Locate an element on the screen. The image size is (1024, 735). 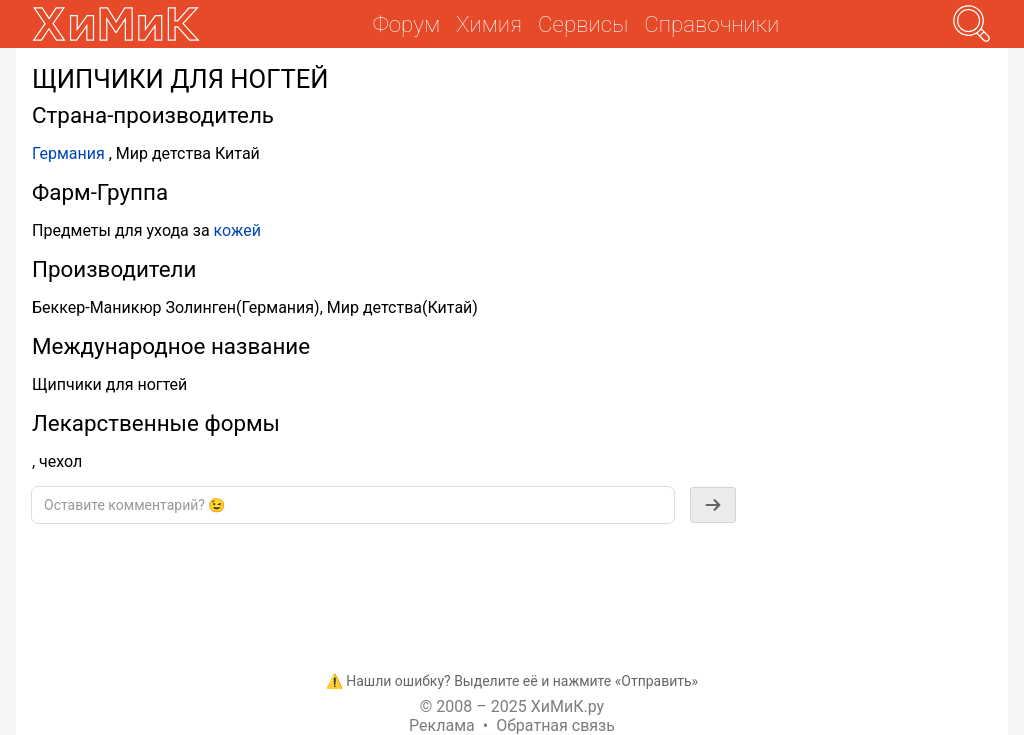
Справочники is located at coordinates (711, 24).